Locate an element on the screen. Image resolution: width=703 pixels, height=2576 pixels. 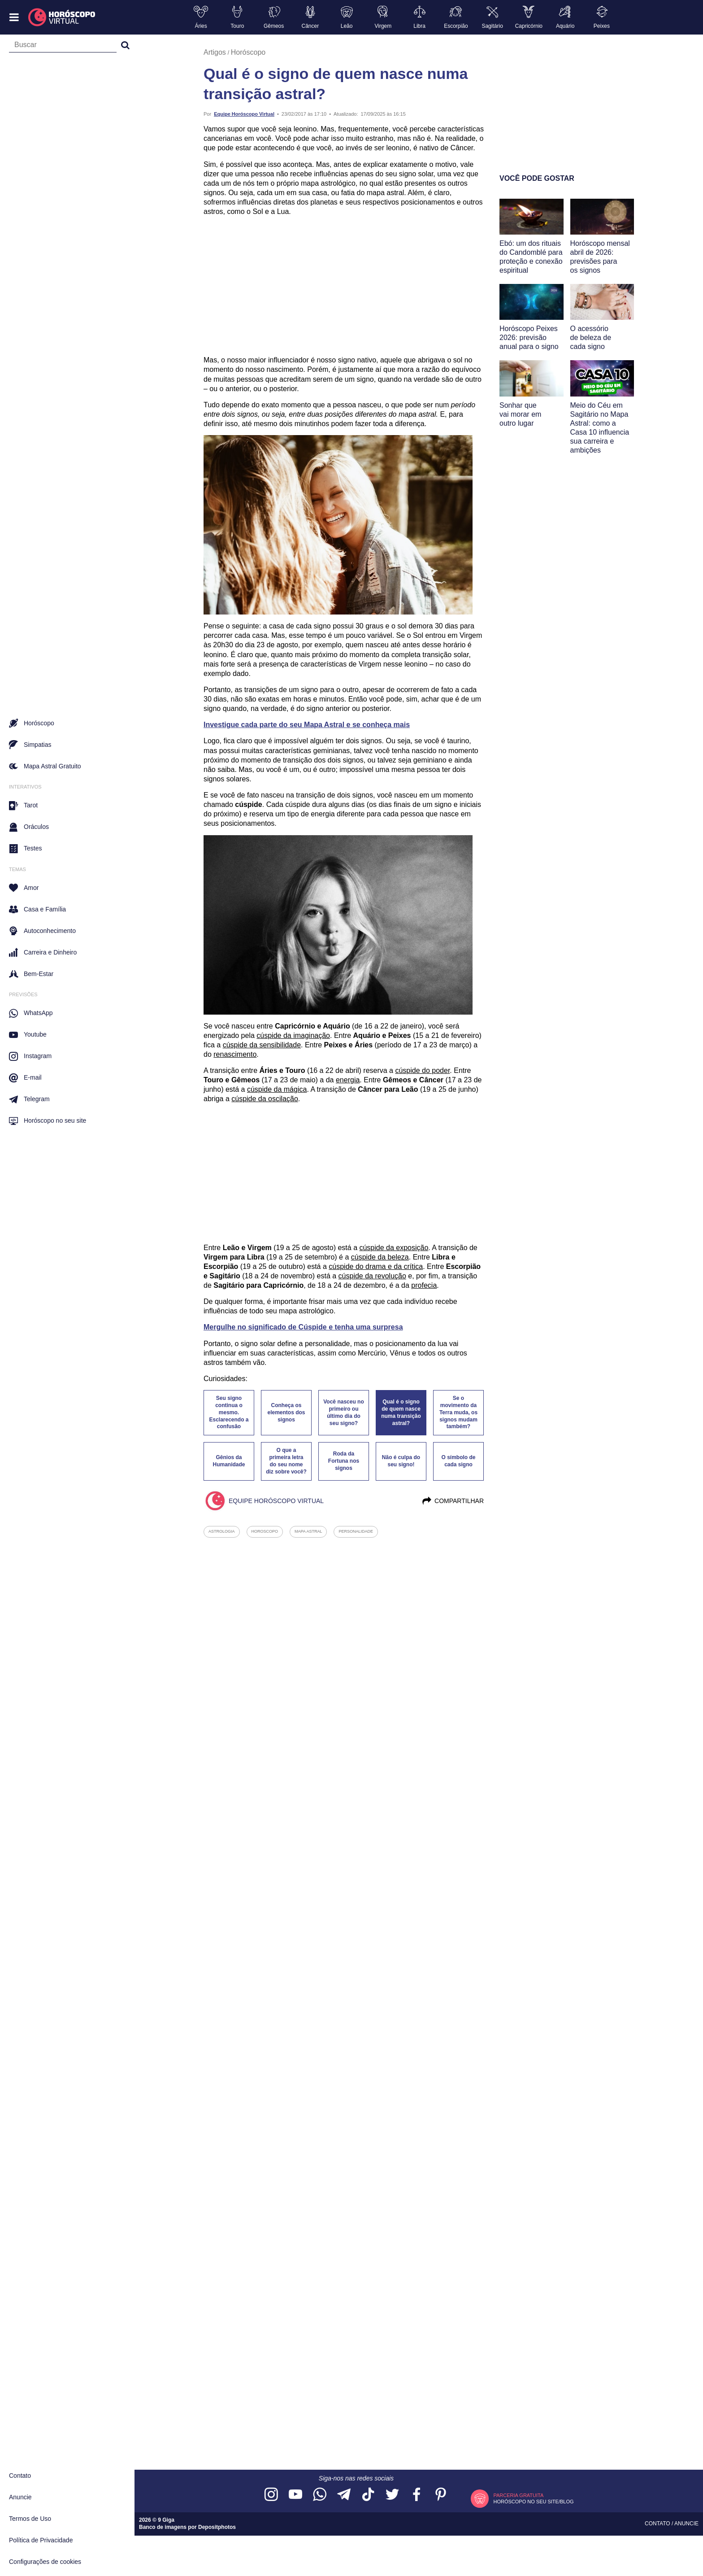
Contato is located at coordinates (20, 2475).